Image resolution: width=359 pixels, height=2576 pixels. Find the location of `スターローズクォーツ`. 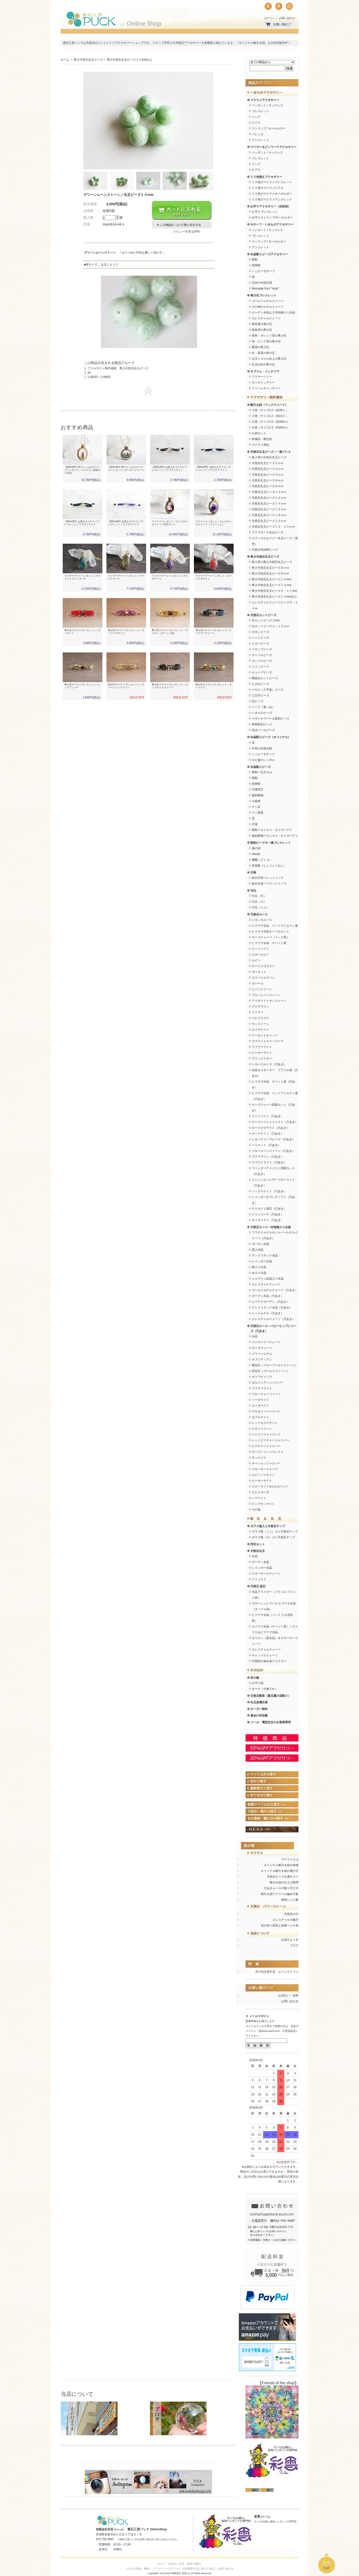

スターローズクォーツ is located at coordinates (266, 1573).